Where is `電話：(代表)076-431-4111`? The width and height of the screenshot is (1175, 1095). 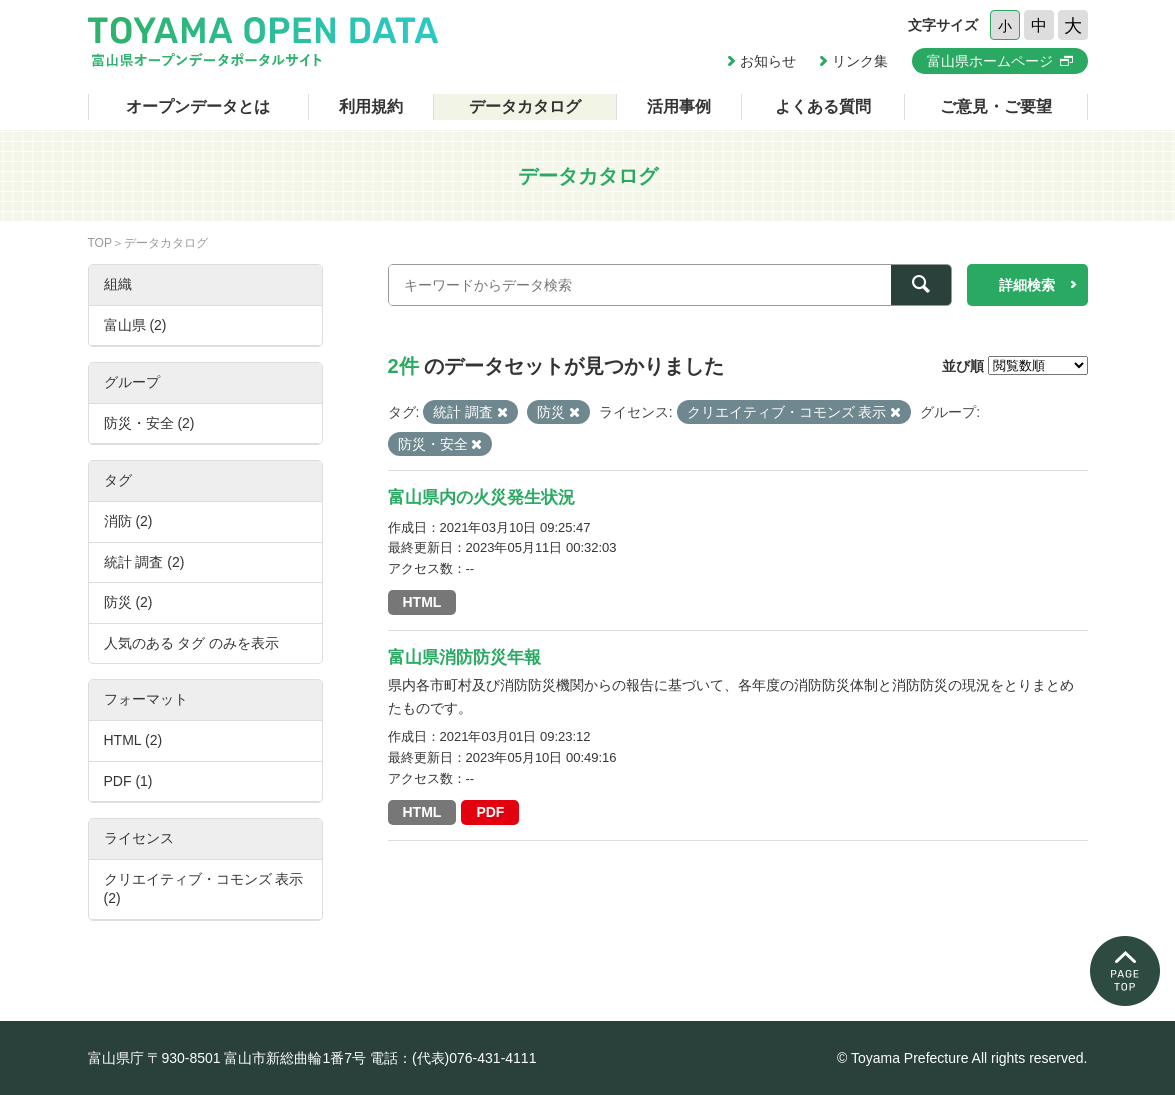 電話：(代表)076-431-4111 is located at coordinates (453, 1058).